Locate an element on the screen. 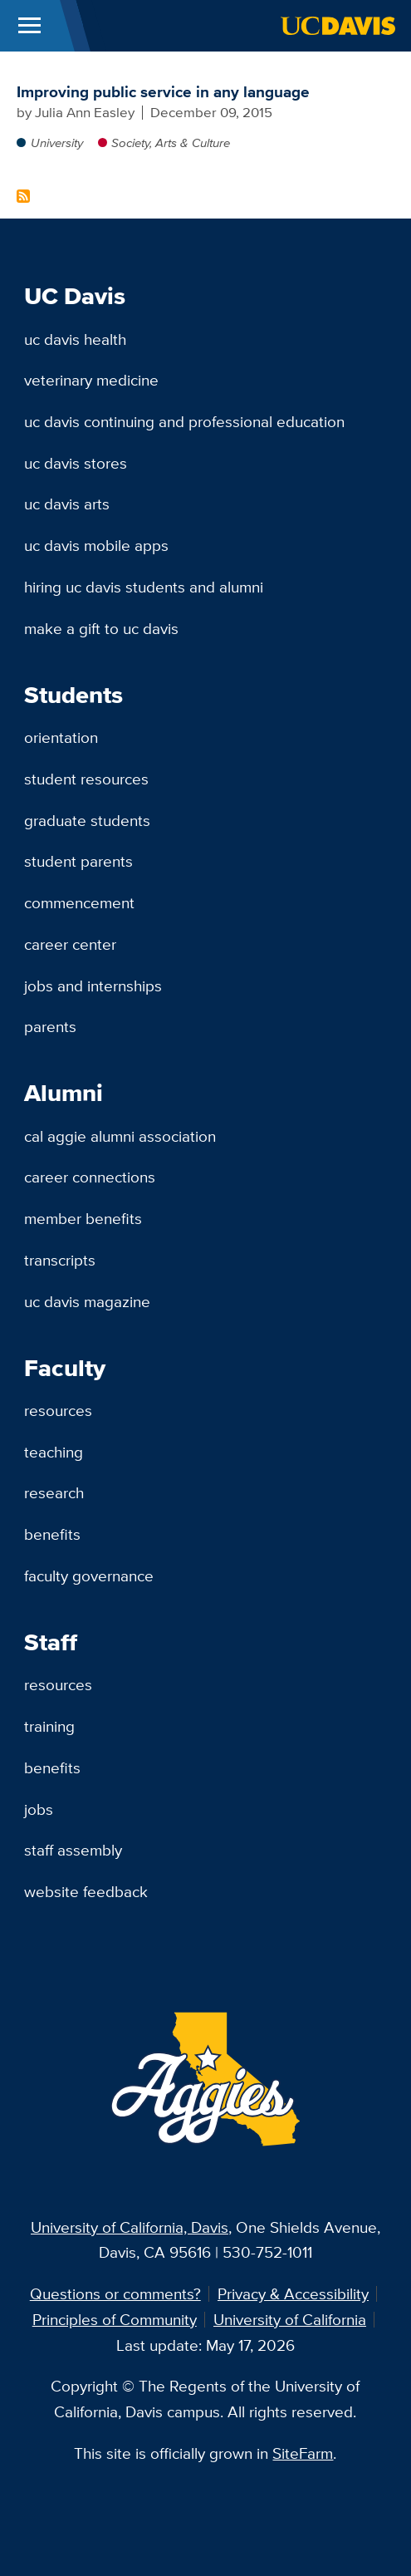 Image resolution: width=411 pixels, height=2576 pixels. Resources is located at coordinates (58, 1410).